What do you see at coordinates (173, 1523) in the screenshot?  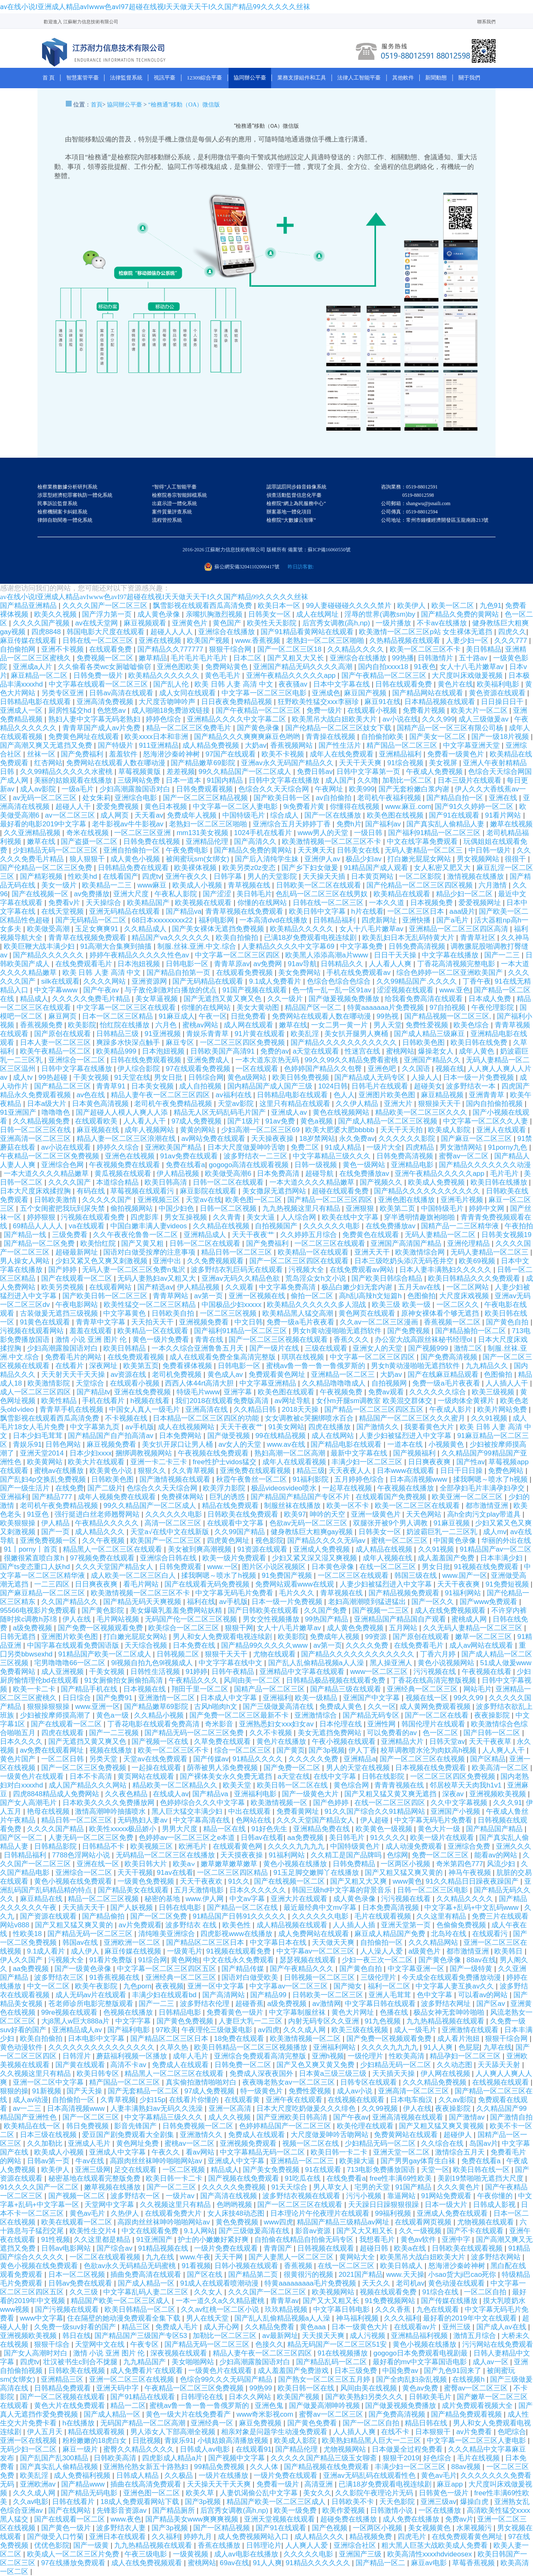 I see `高清一区二区三区` at bounding box center [173, 1523].